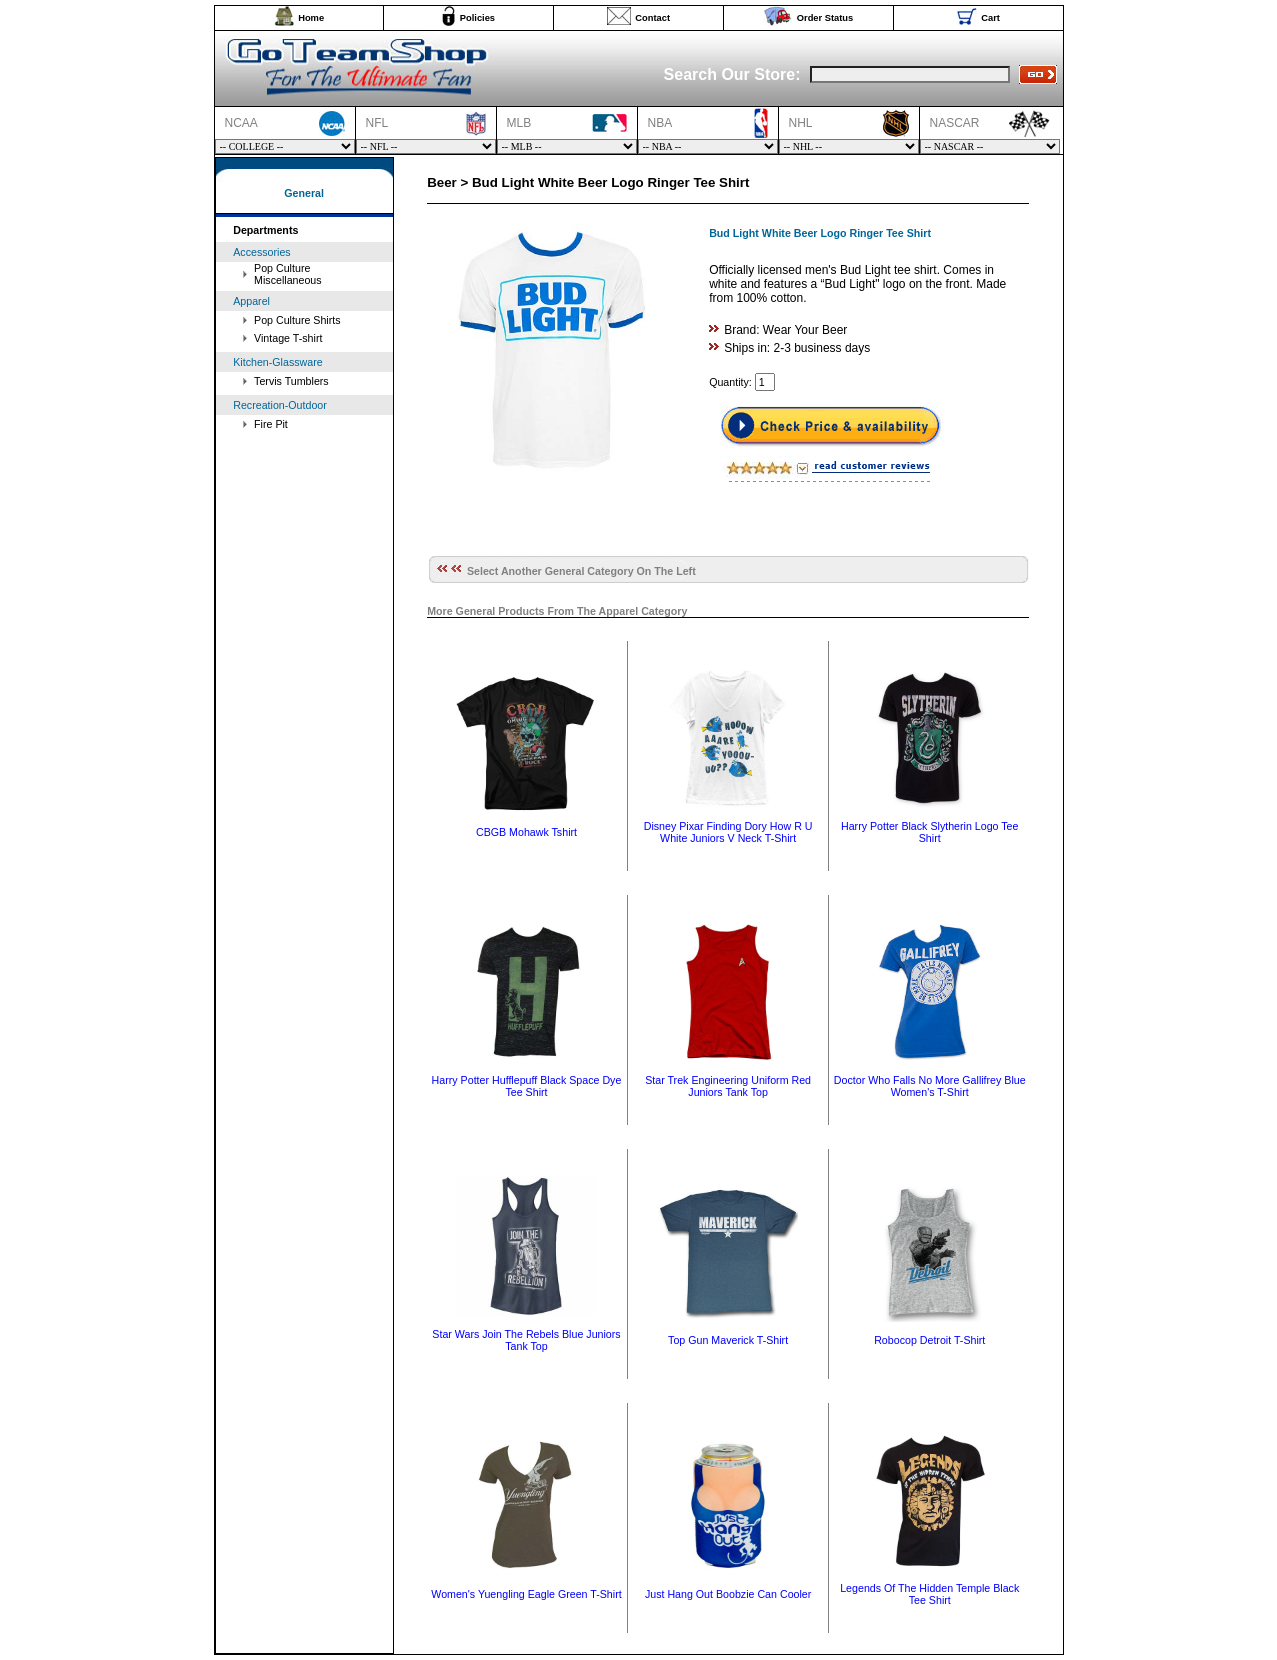  What do you see at coordinates (728, 1594) in the screenshot?
I see `Just Hang Out Boobzie Can Cooler` at bounding box center [728, 1594].